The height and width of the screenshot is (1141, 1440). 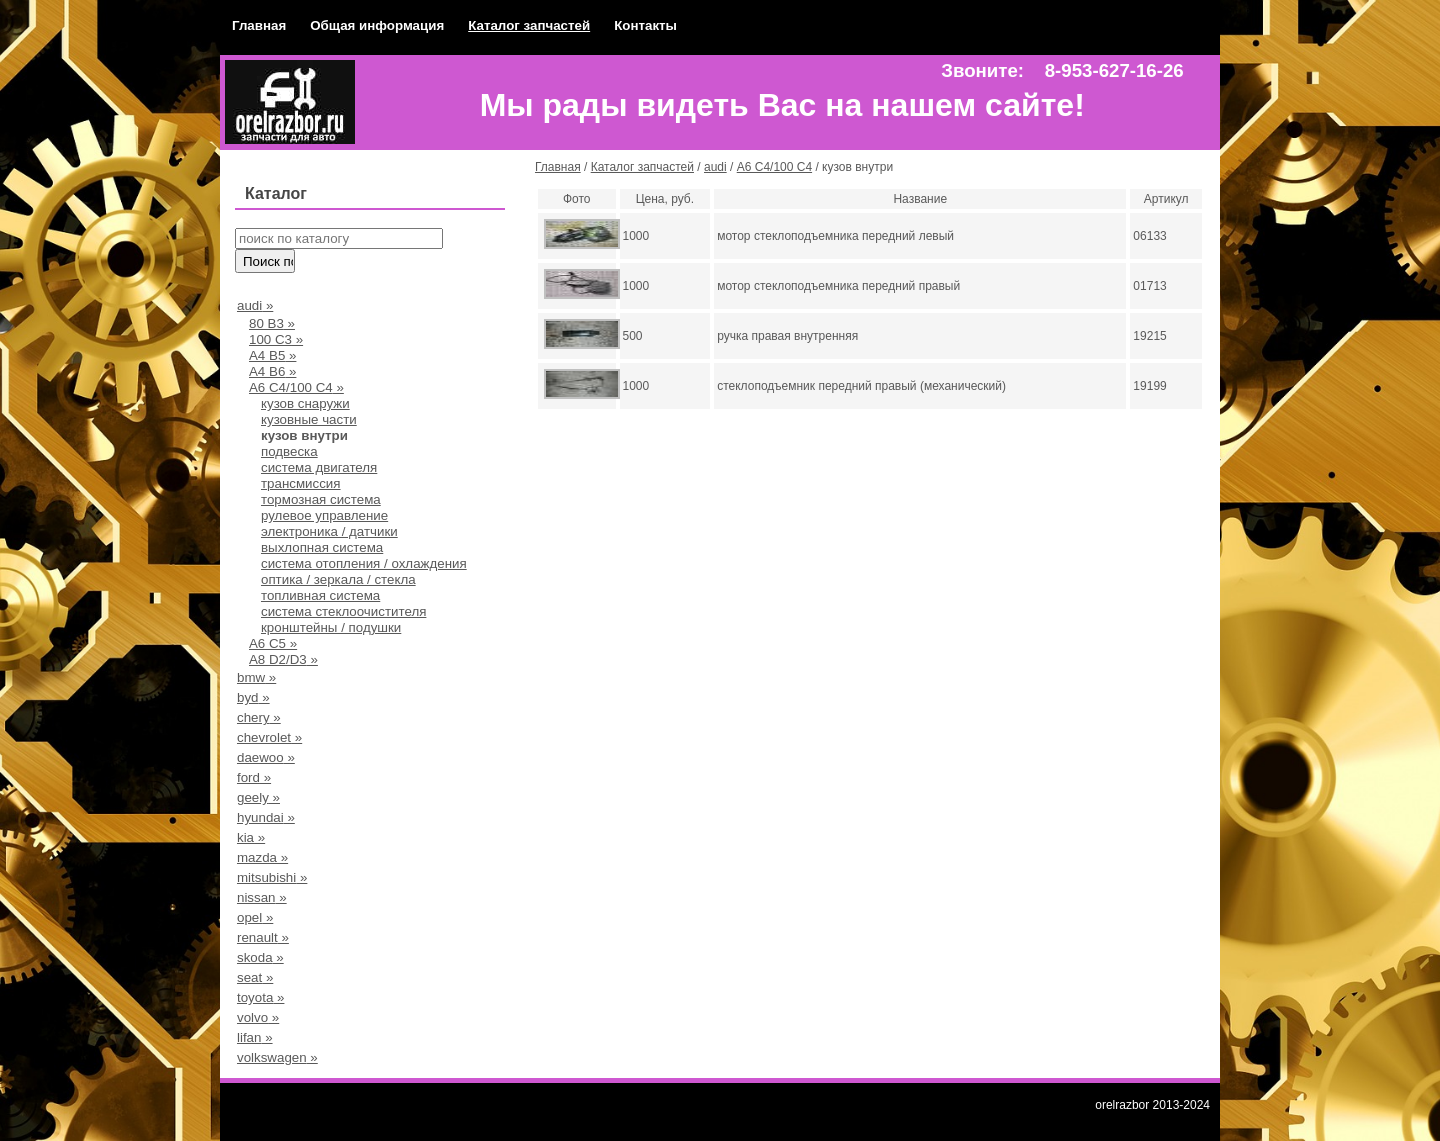 I want to click on кузов снаружи, so click(x=305, y=403).